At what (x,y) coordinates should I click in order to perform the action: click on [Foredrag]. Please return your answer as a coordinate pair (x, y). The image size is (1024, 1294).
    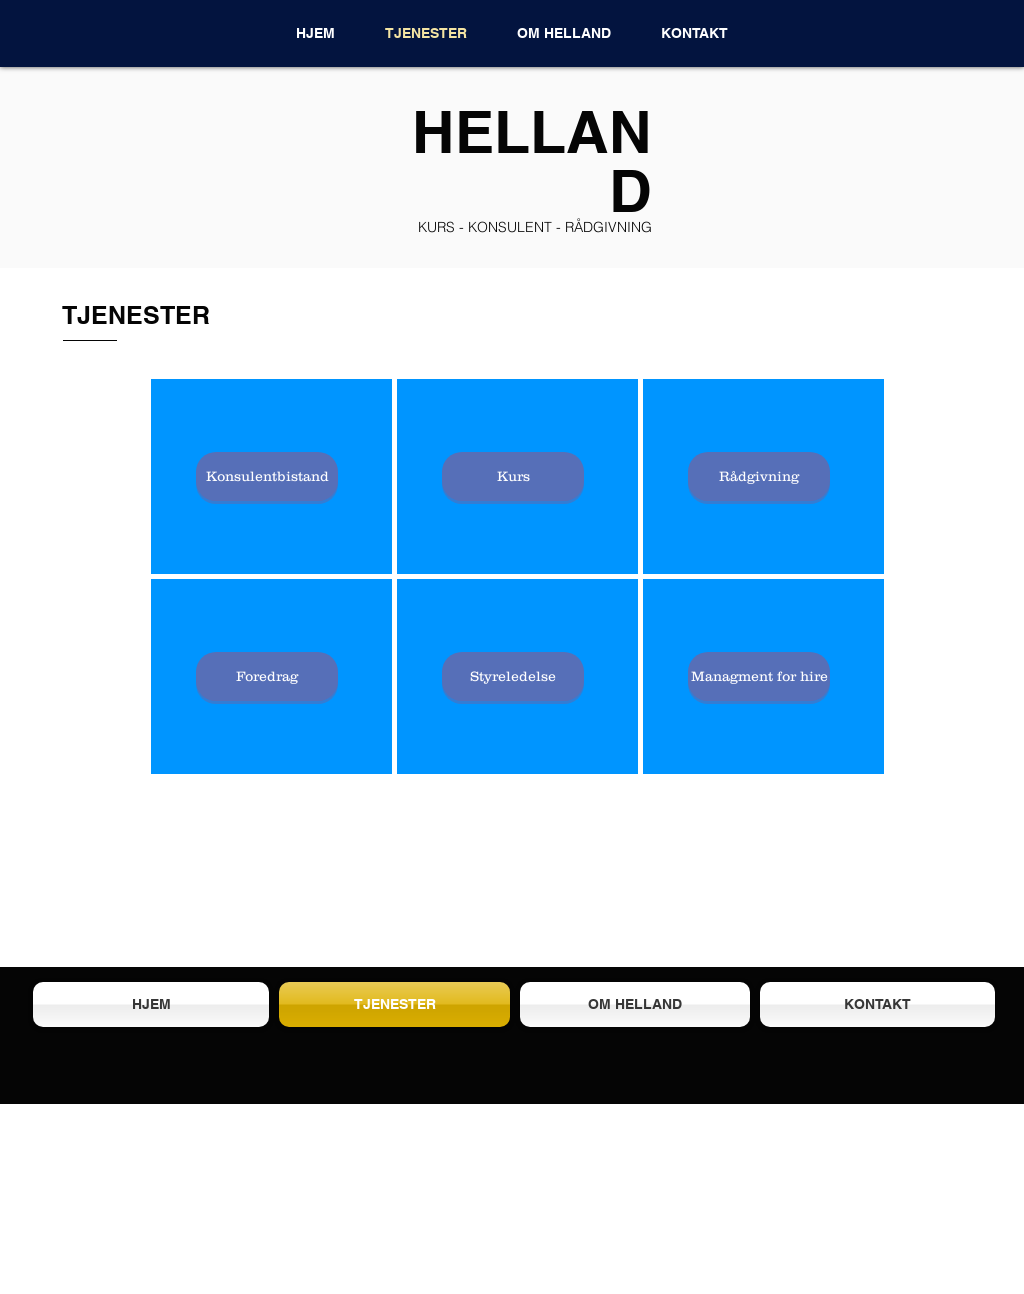
    Looking at the image, I should click on (267, 676).